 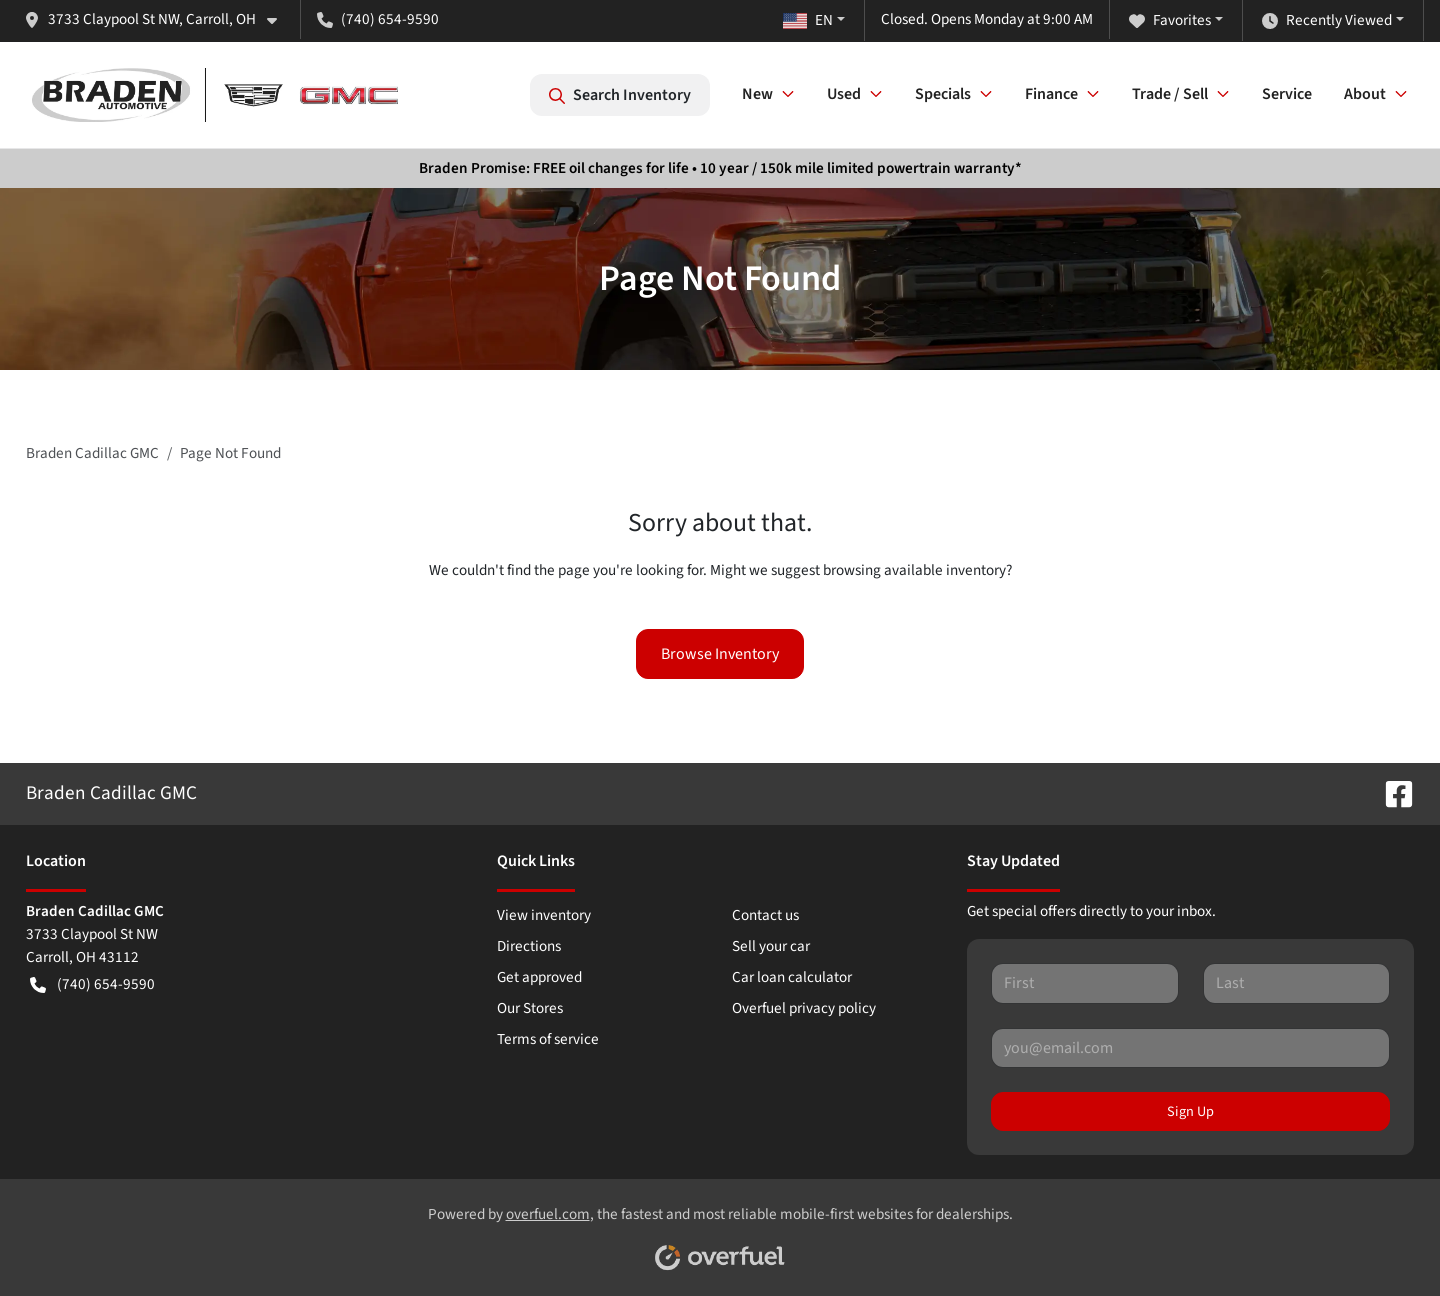 I want to click on Favorites, so click(x=1170, y=20).